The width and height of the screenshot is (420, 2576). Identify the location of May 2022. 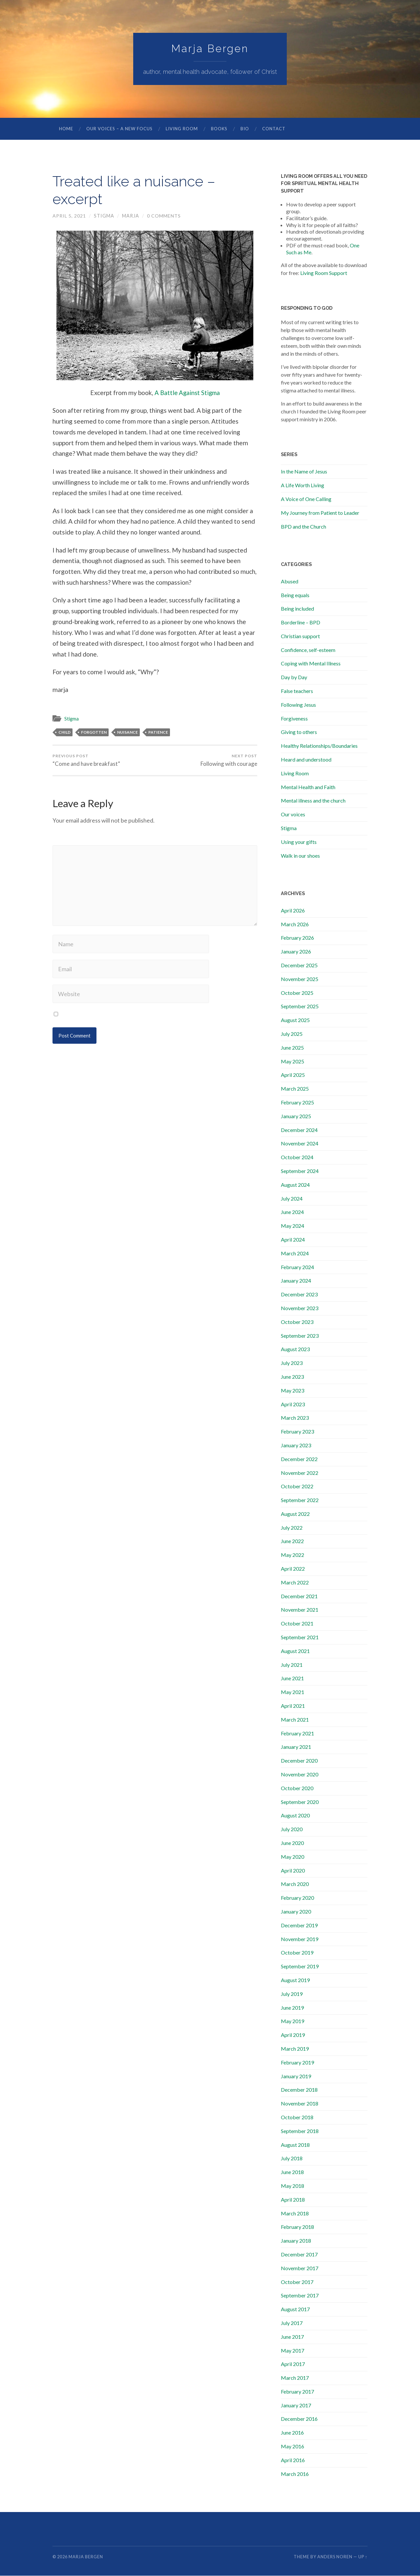
(292, 1555).